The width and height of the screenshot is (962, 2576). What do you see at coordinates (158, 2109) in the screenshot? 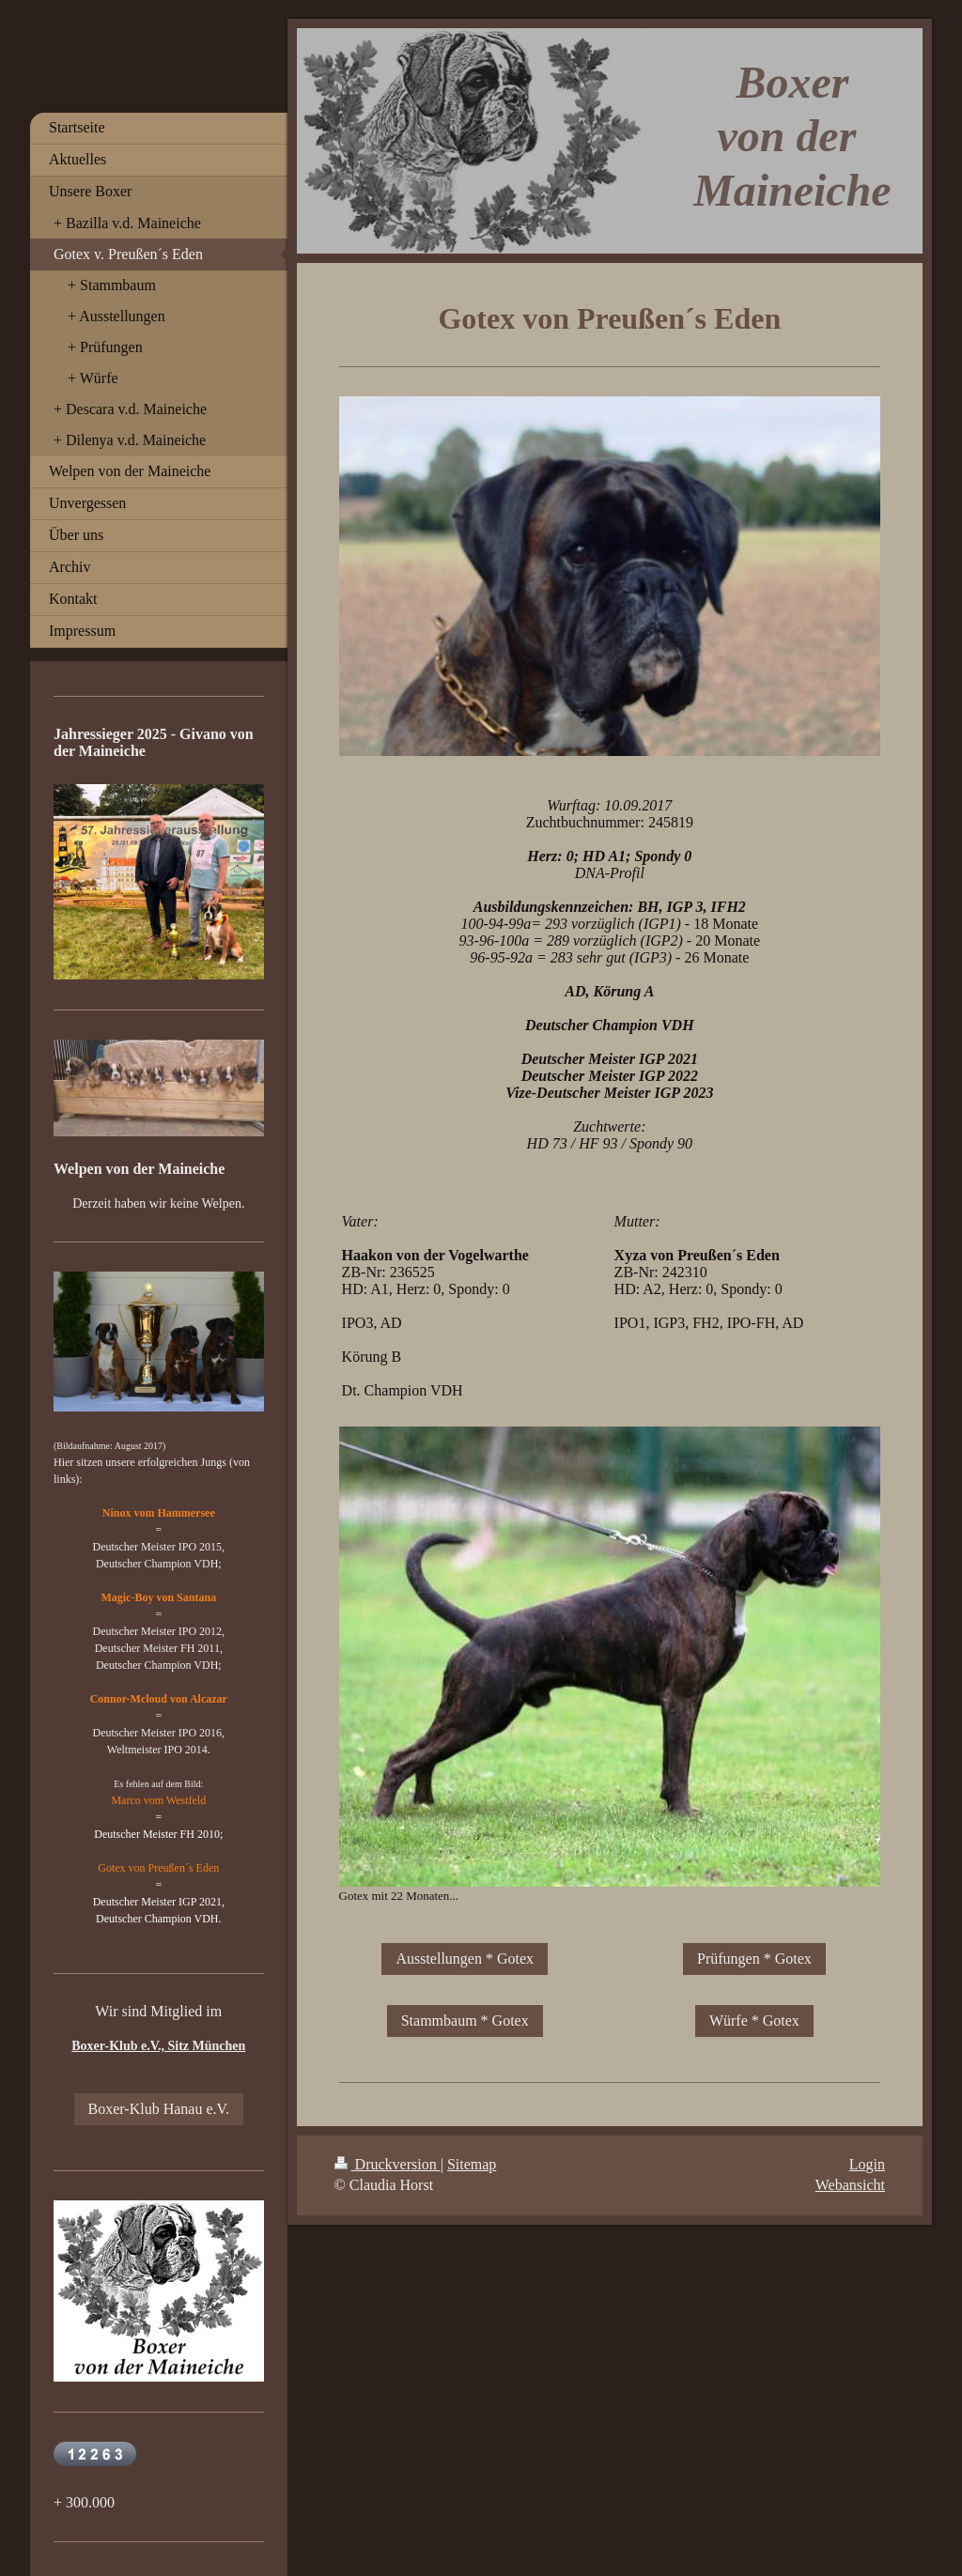
I see `Boxer-Klub Hanau e.V.` at bounding box center [158, 2109].